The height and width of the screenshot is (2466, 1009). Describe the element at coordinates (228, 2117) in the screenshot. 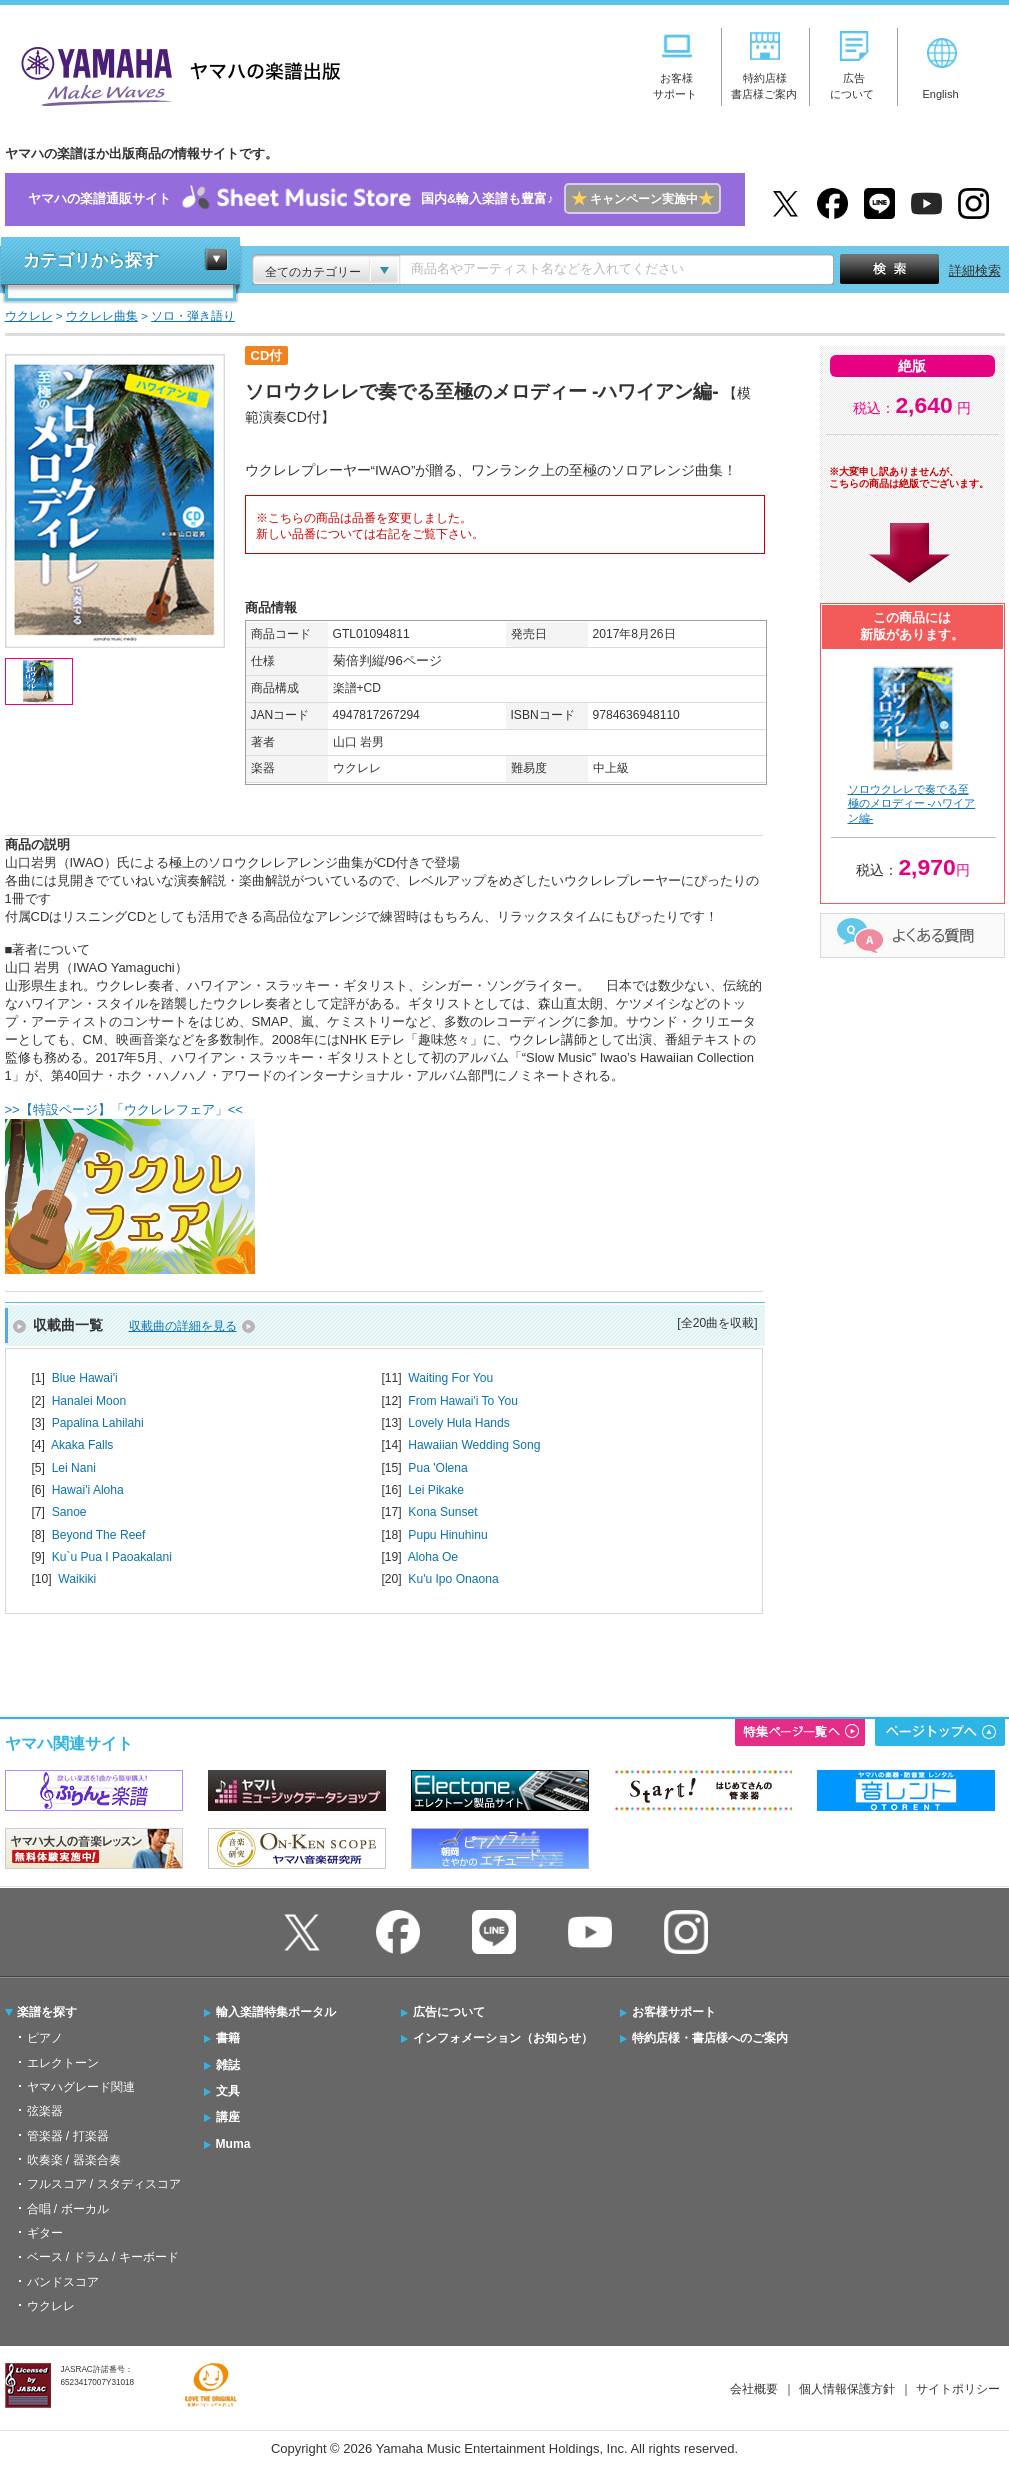

I see `講座` at that location.